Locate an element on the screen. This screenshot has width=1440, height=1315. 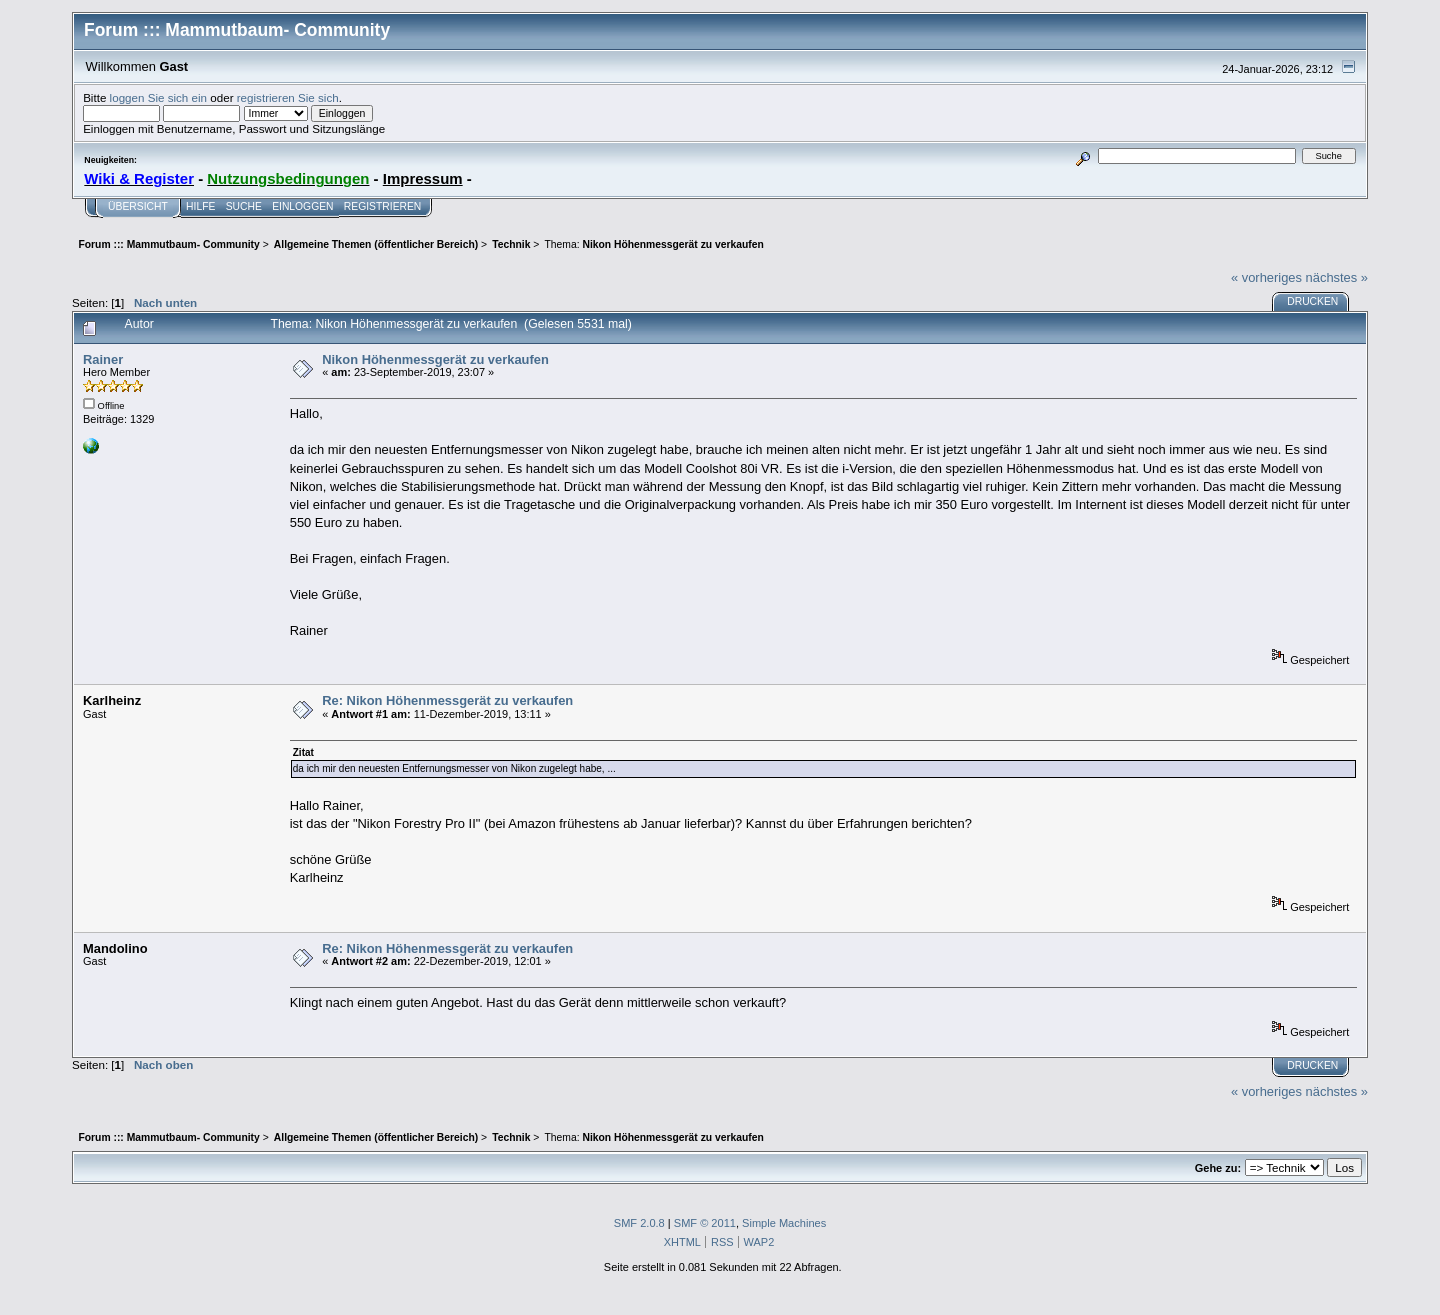
Rainer is located at coordinates (103, 359).